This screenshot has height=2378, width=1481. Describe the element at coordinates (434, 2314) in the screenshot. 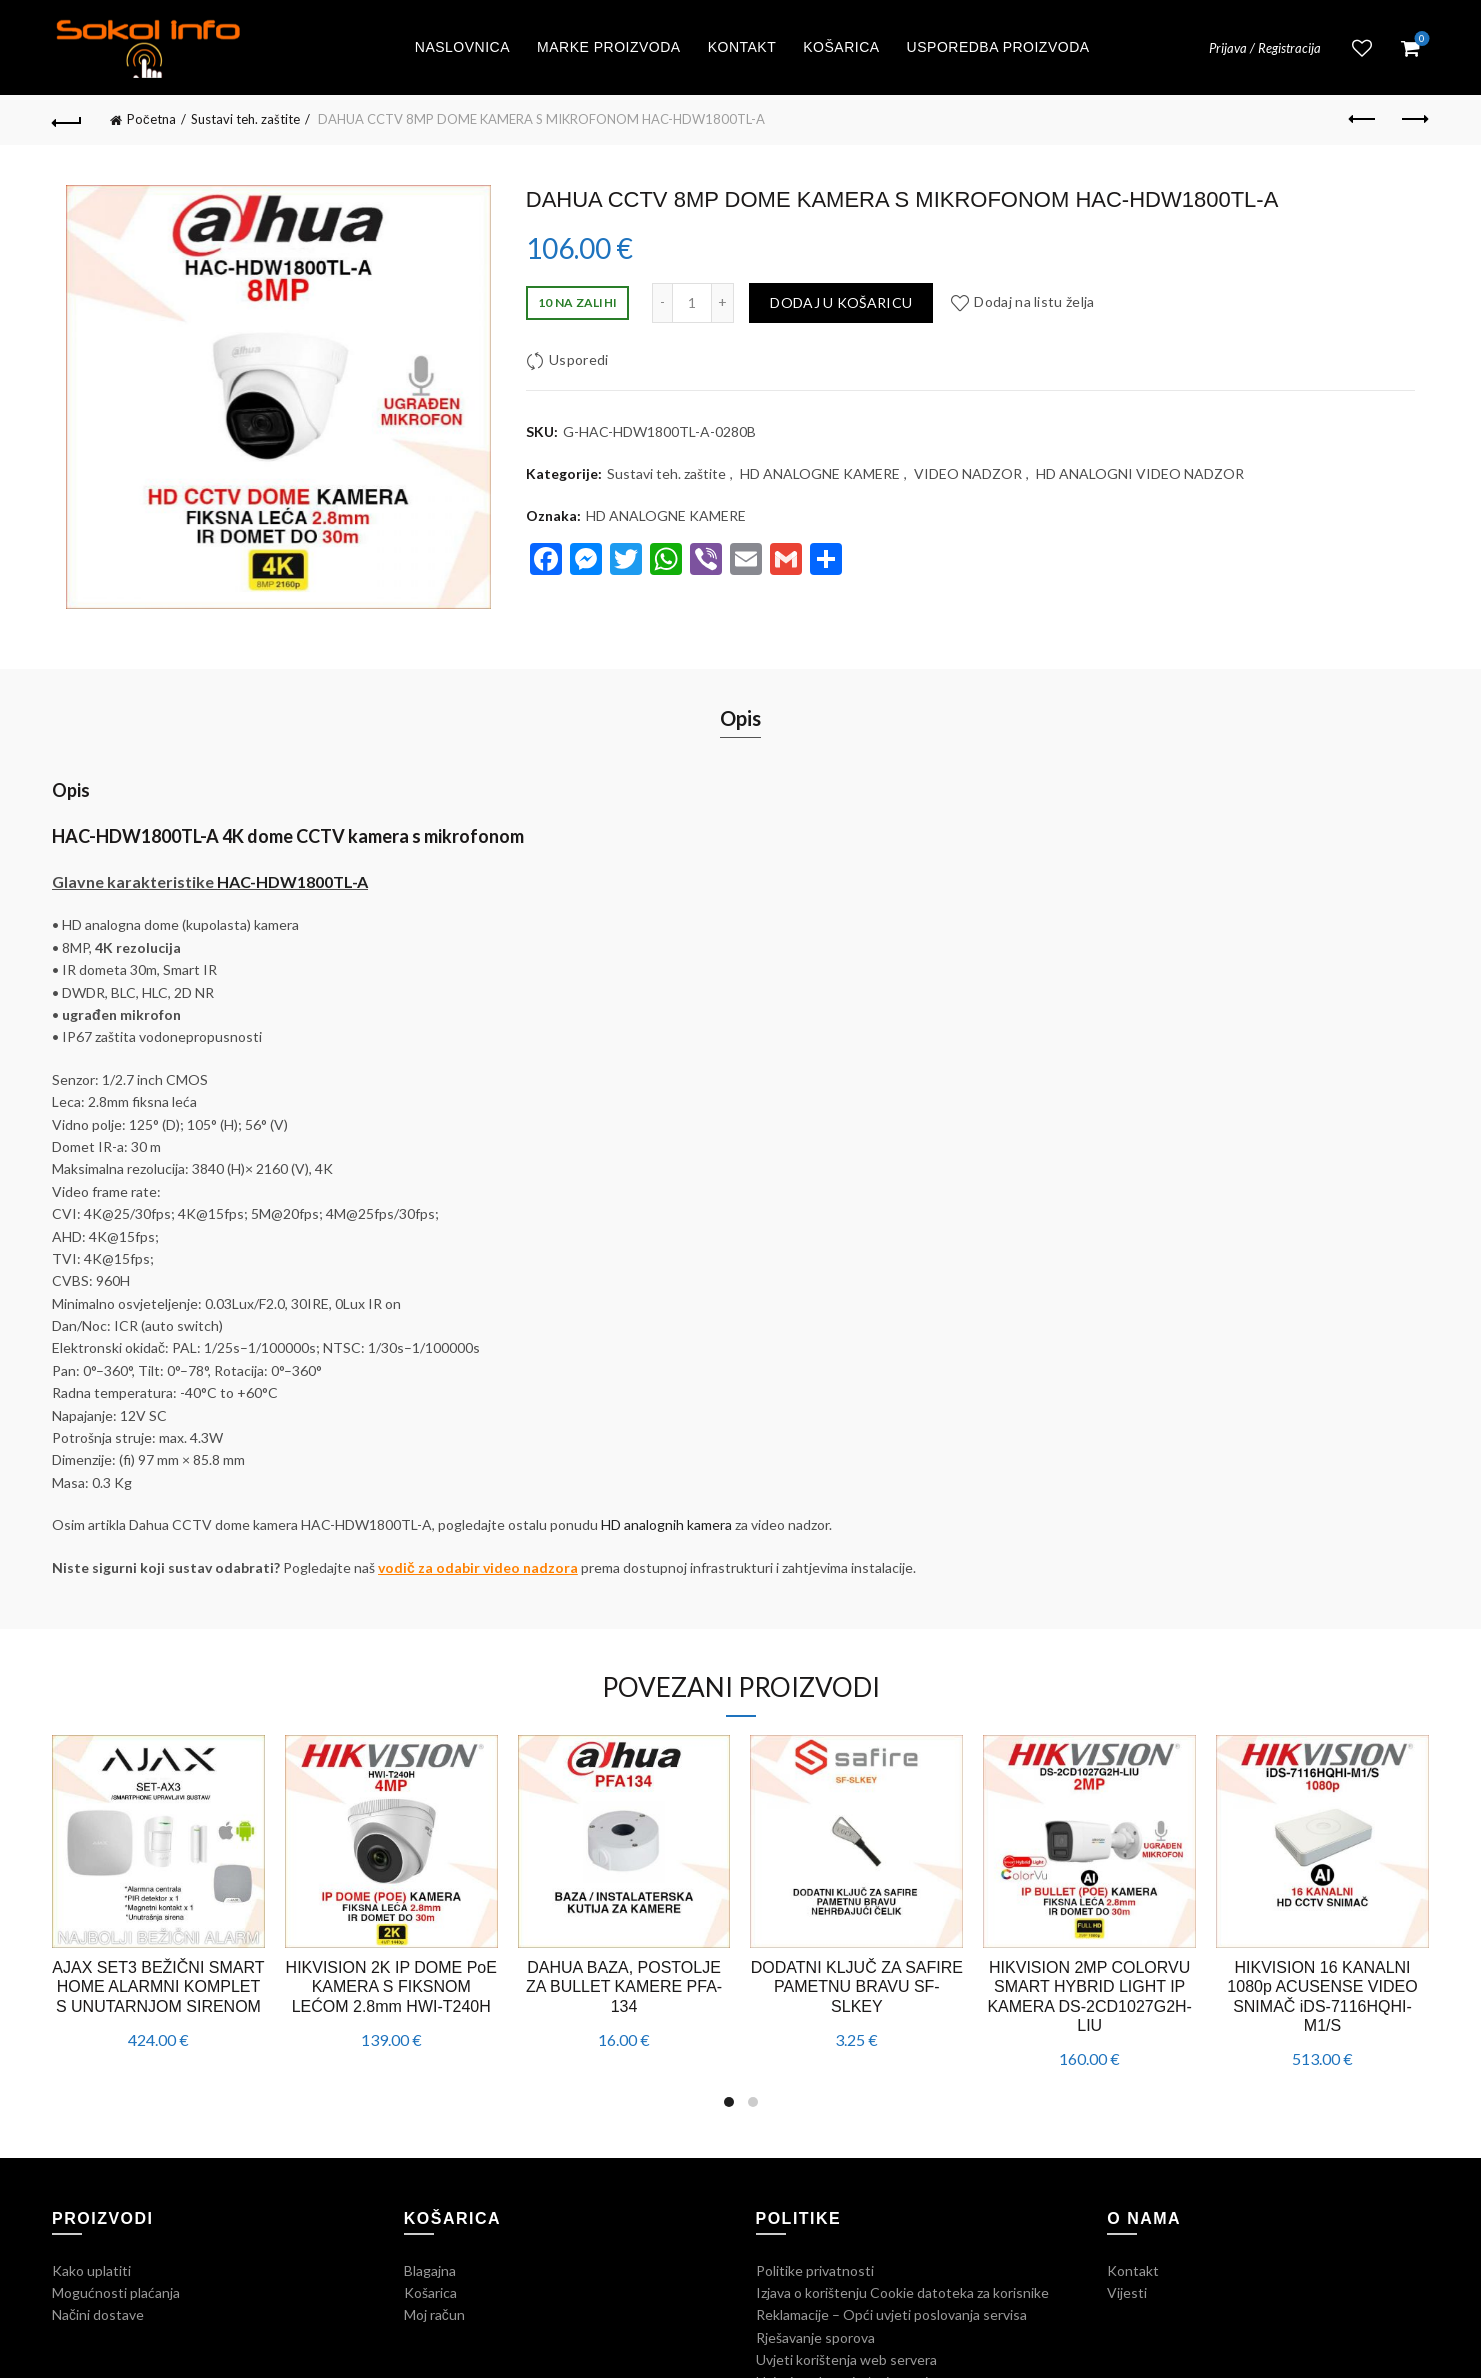

I see `Moj račun` at that location.